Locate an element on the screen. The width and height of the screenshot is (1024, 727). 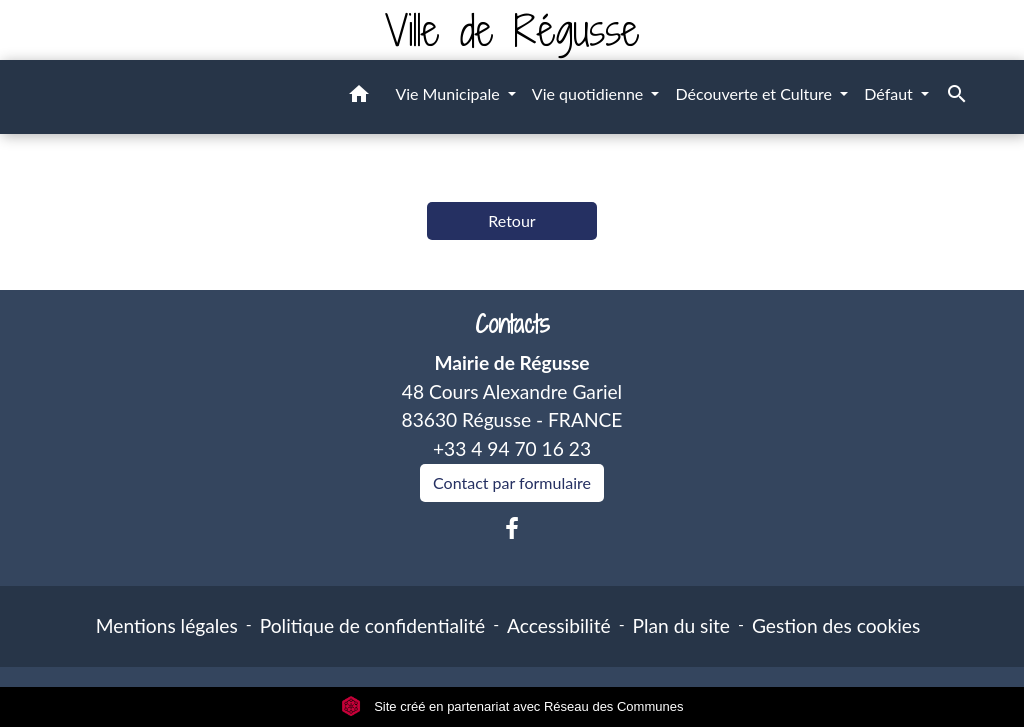
Site créé en partenariat avec Réseau des Communes is located at coordinates (512, 706).